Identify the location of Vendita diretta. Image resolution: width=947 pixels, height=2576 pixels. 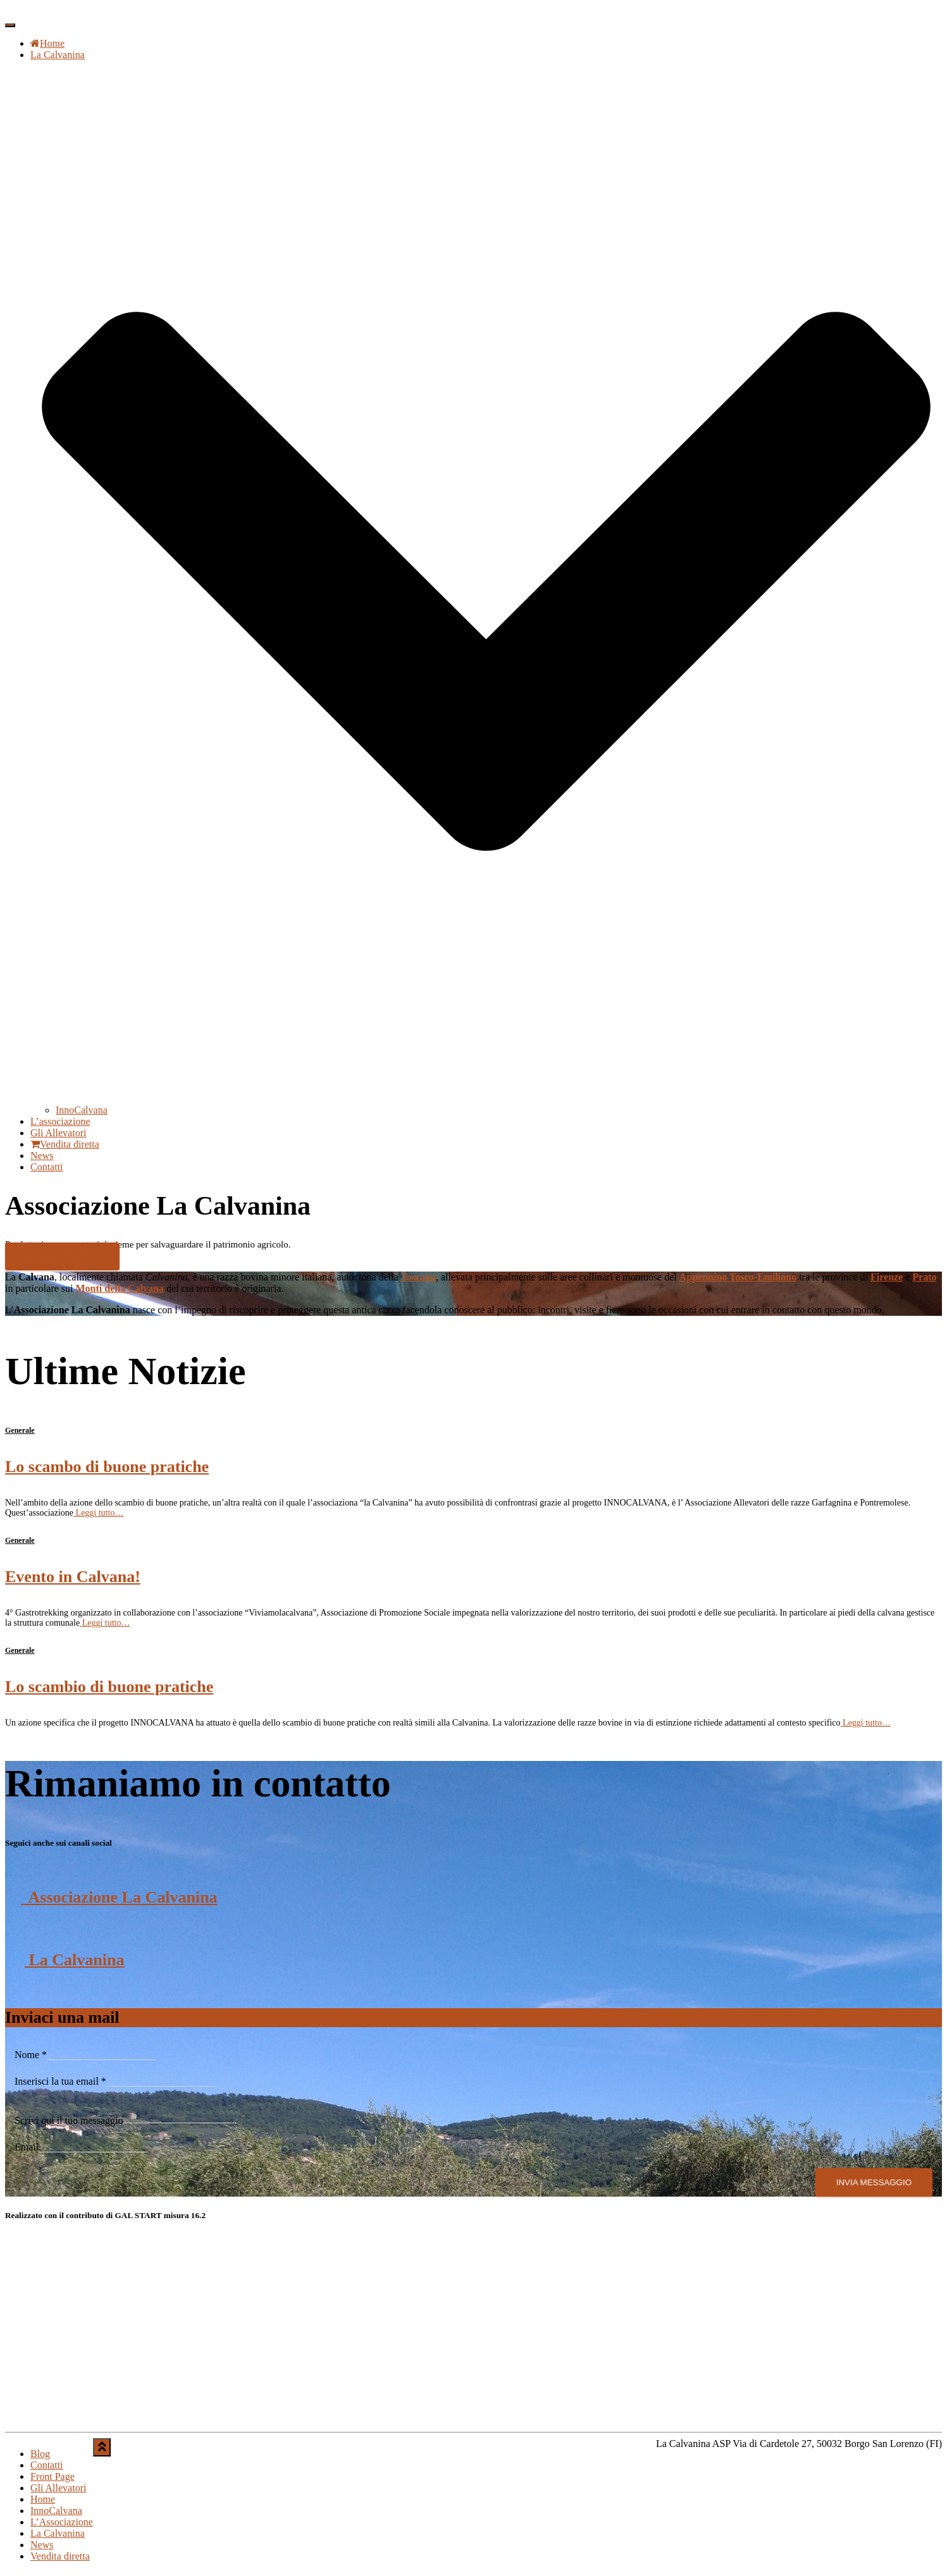
(64, 1144).